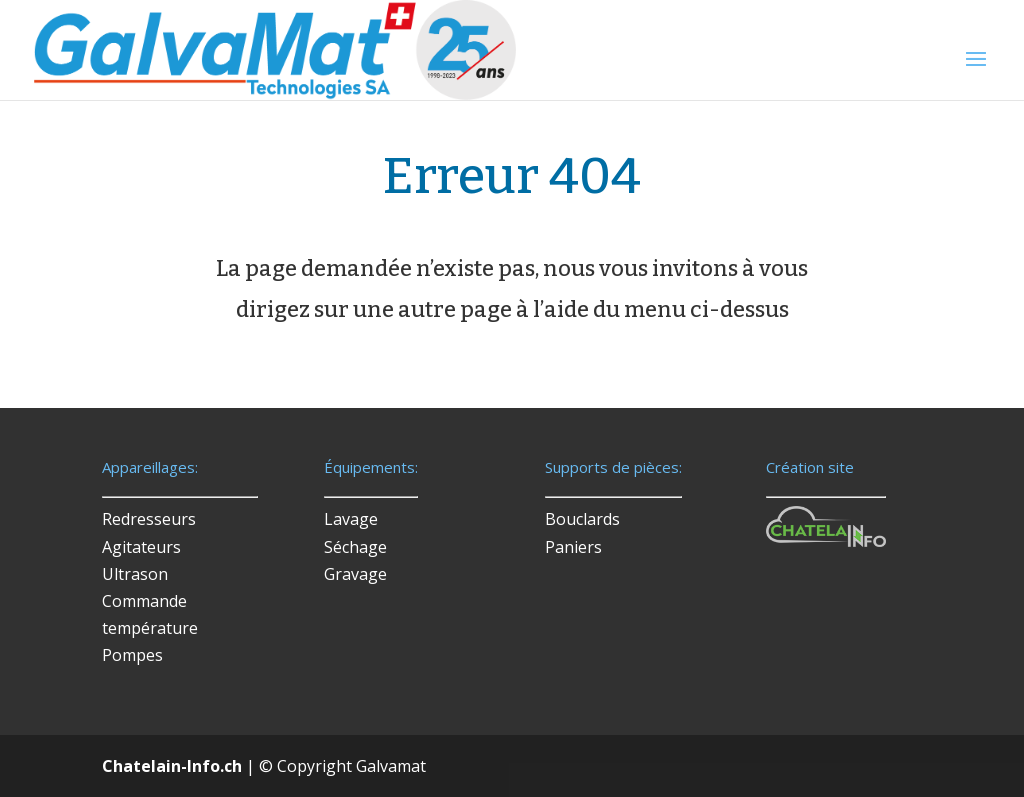 Image resolution: width=1024 pixels, height=797 pixels. Describe the element at coordinates (355, 574) in the screenshot. I see `Gravage` at that location.